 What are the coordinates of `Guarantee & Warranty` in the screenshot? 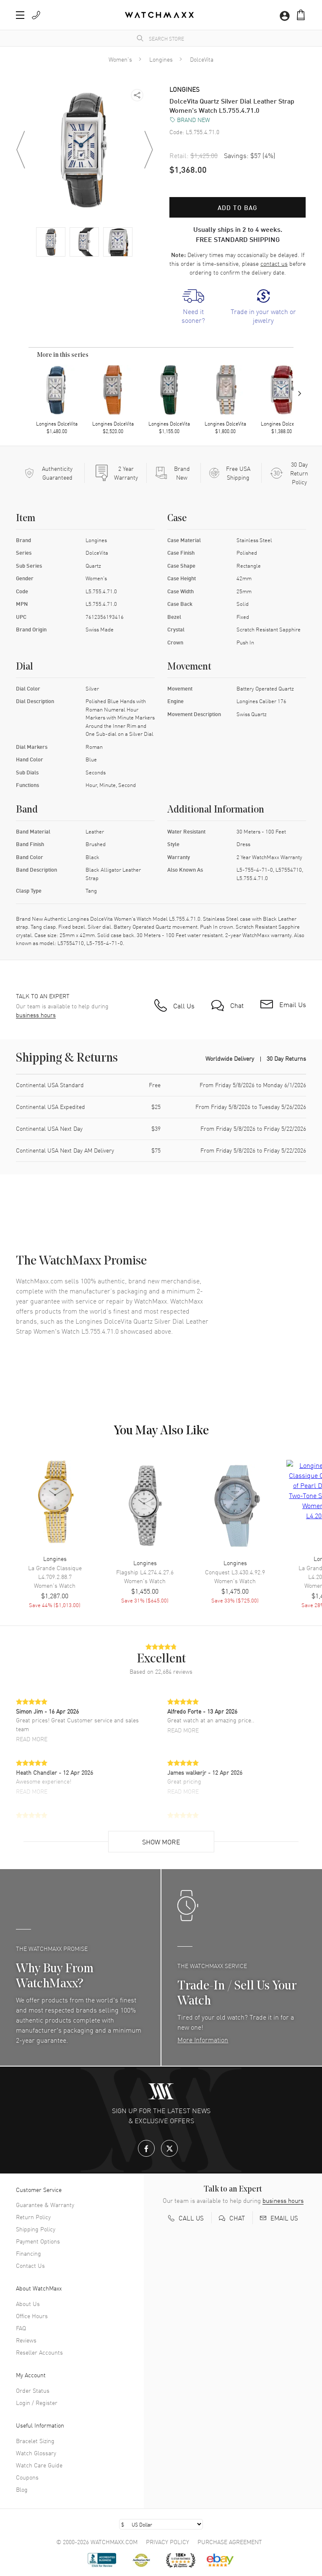 It's located at (45, 2204).